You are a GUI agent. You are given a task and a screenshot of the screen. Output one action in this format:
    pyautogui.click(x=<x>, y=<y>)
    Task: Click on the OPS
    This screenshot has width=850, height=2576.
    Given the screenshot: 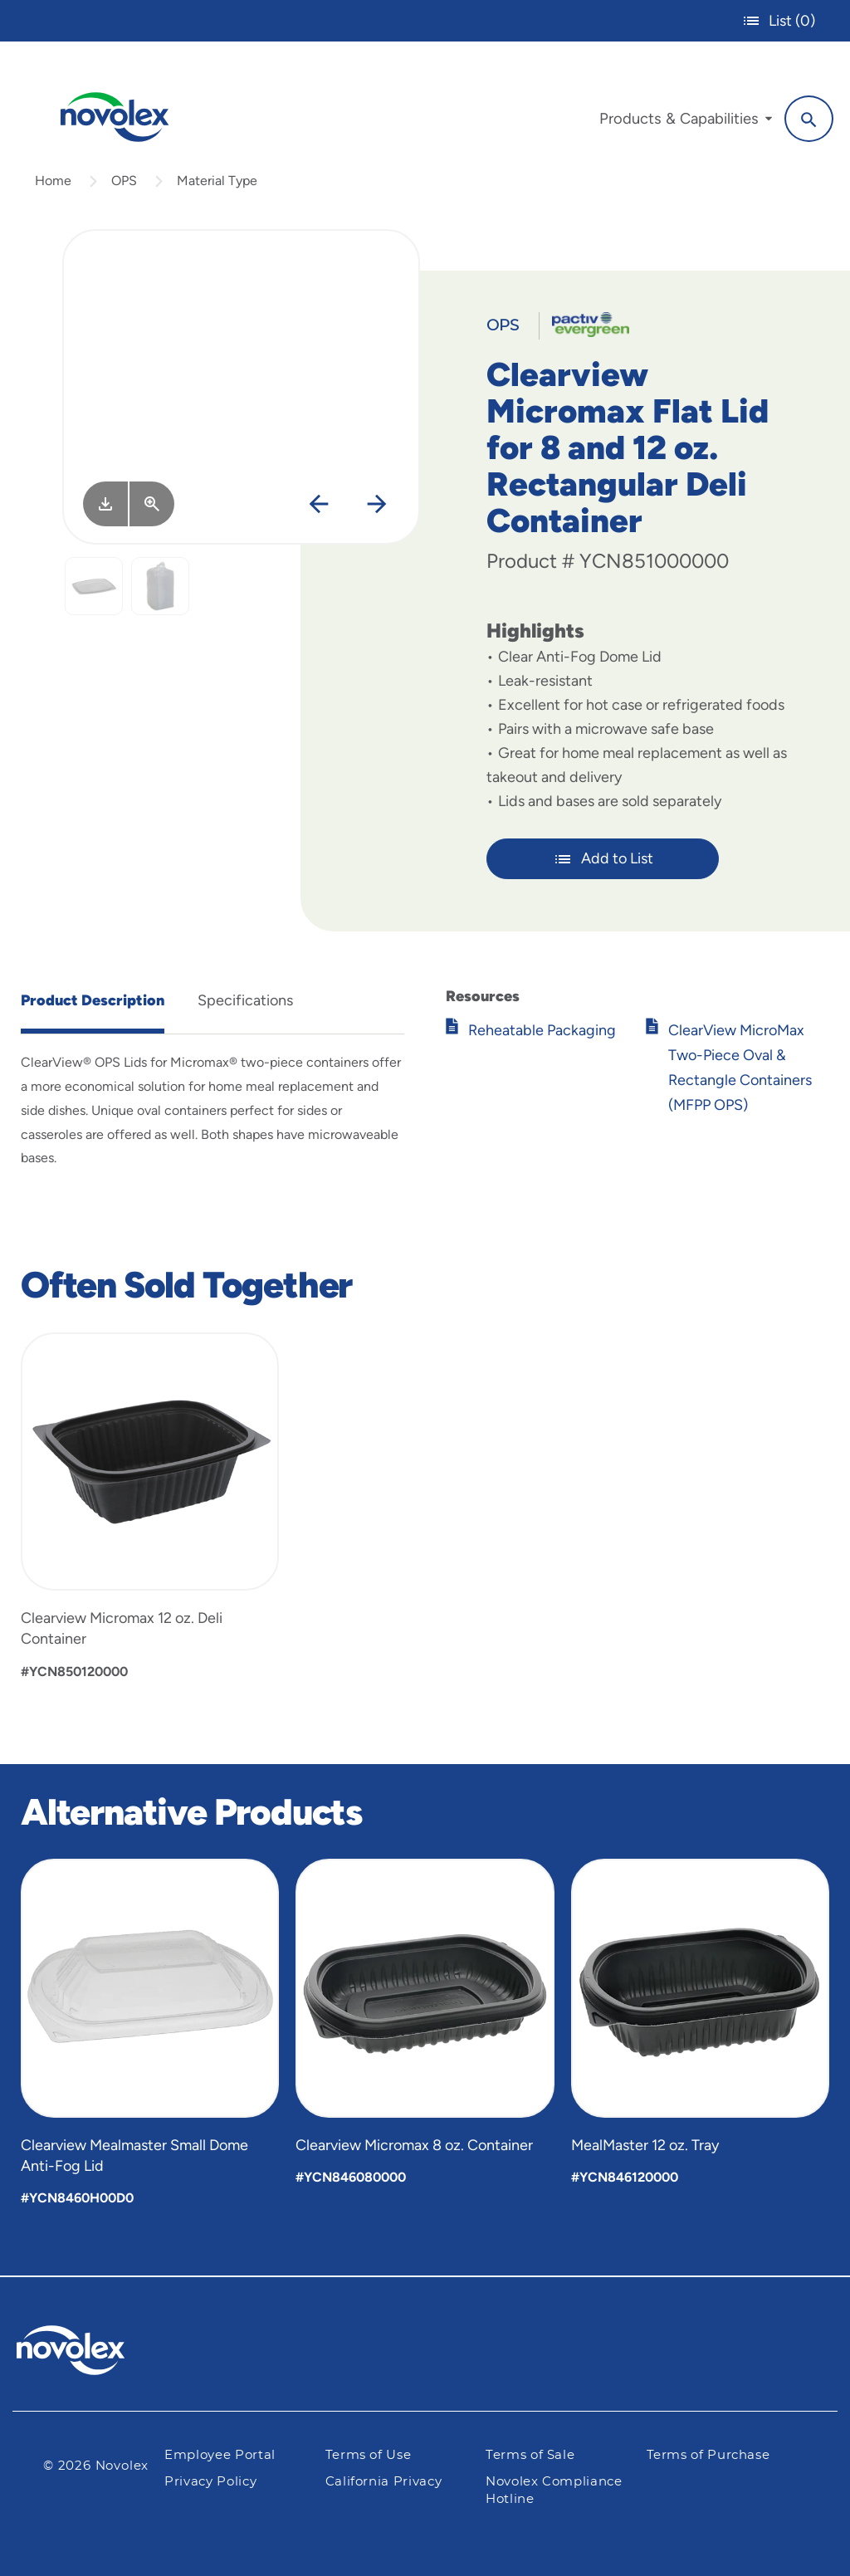 What is the action you would take?
    pyautogui.click(x=124, y=180)
    